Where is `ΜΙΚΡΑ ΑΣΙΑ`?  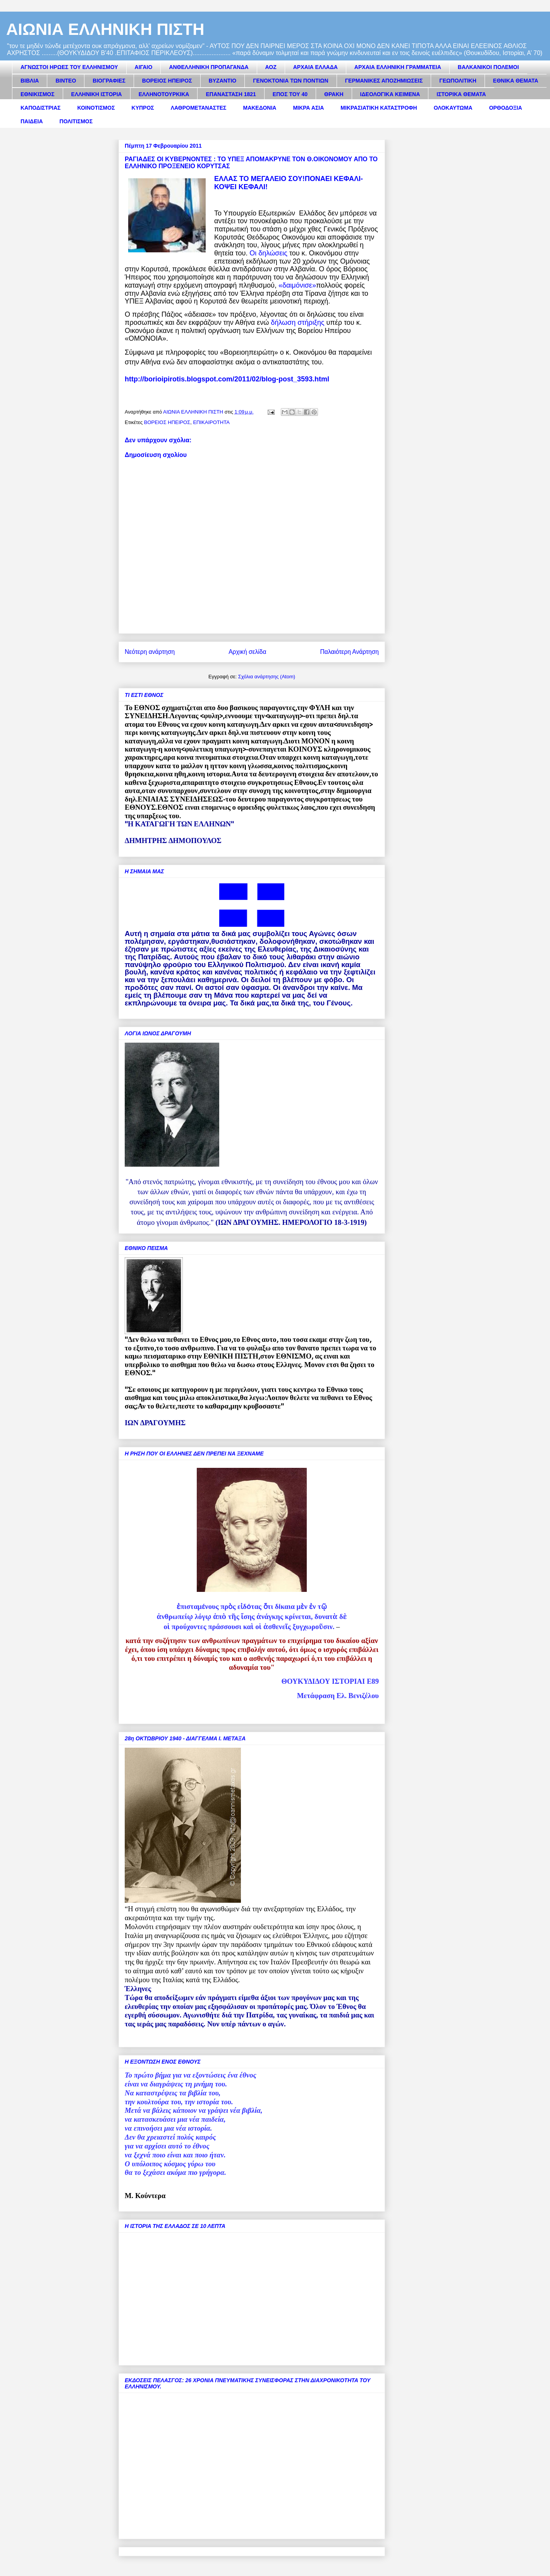 ΜΙΚΡΑ ΑΣΙΑ is located at coordinates (308, 108).